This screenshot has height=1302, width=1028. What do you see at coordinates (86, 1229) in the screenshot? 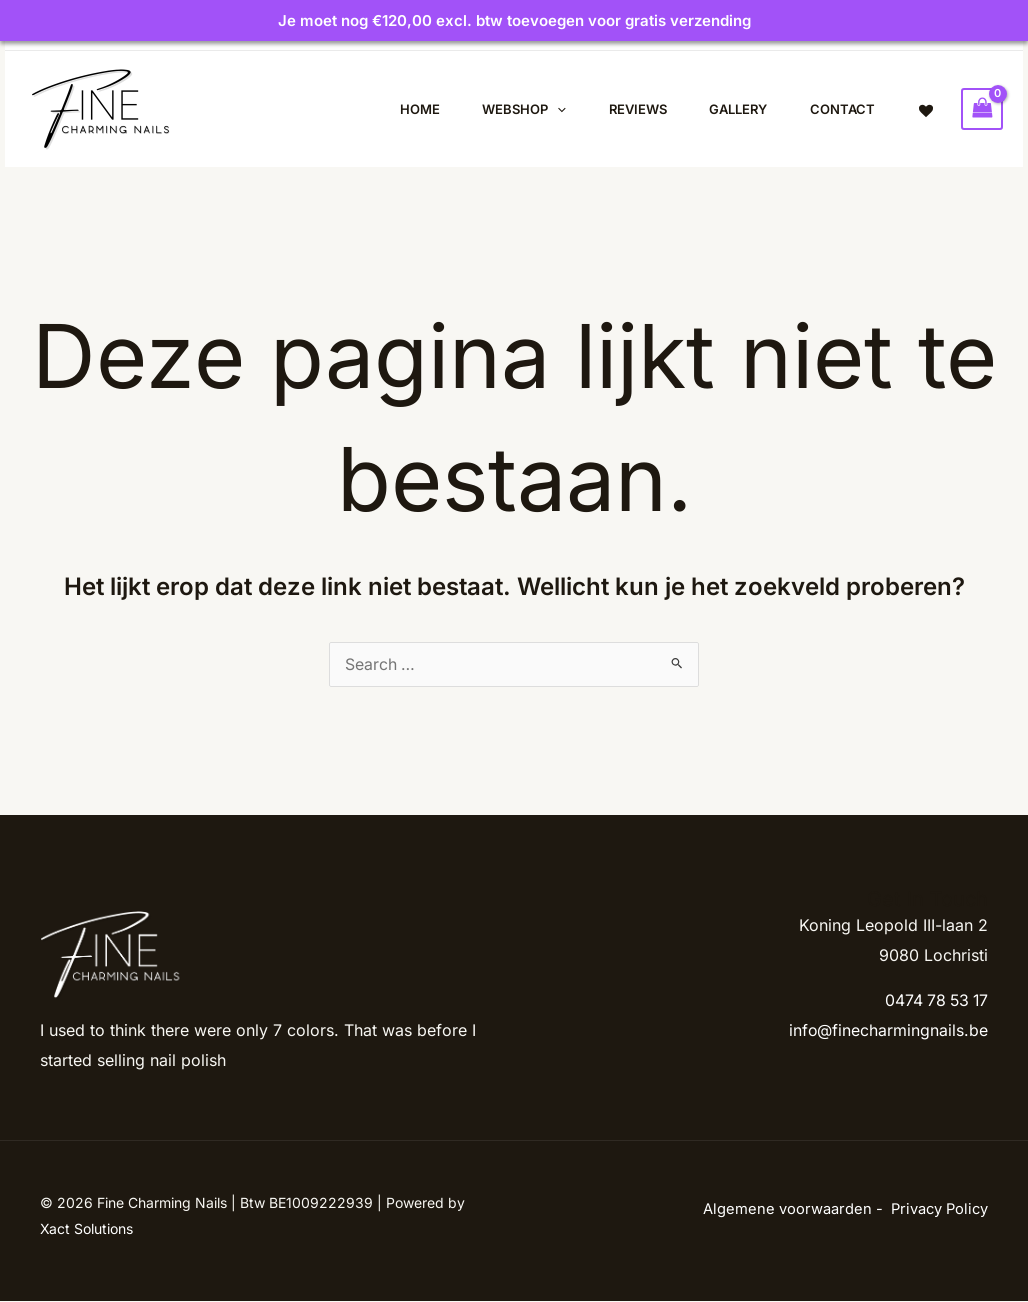
I see `Xact Solutions` at bounding box center [86, 1229].